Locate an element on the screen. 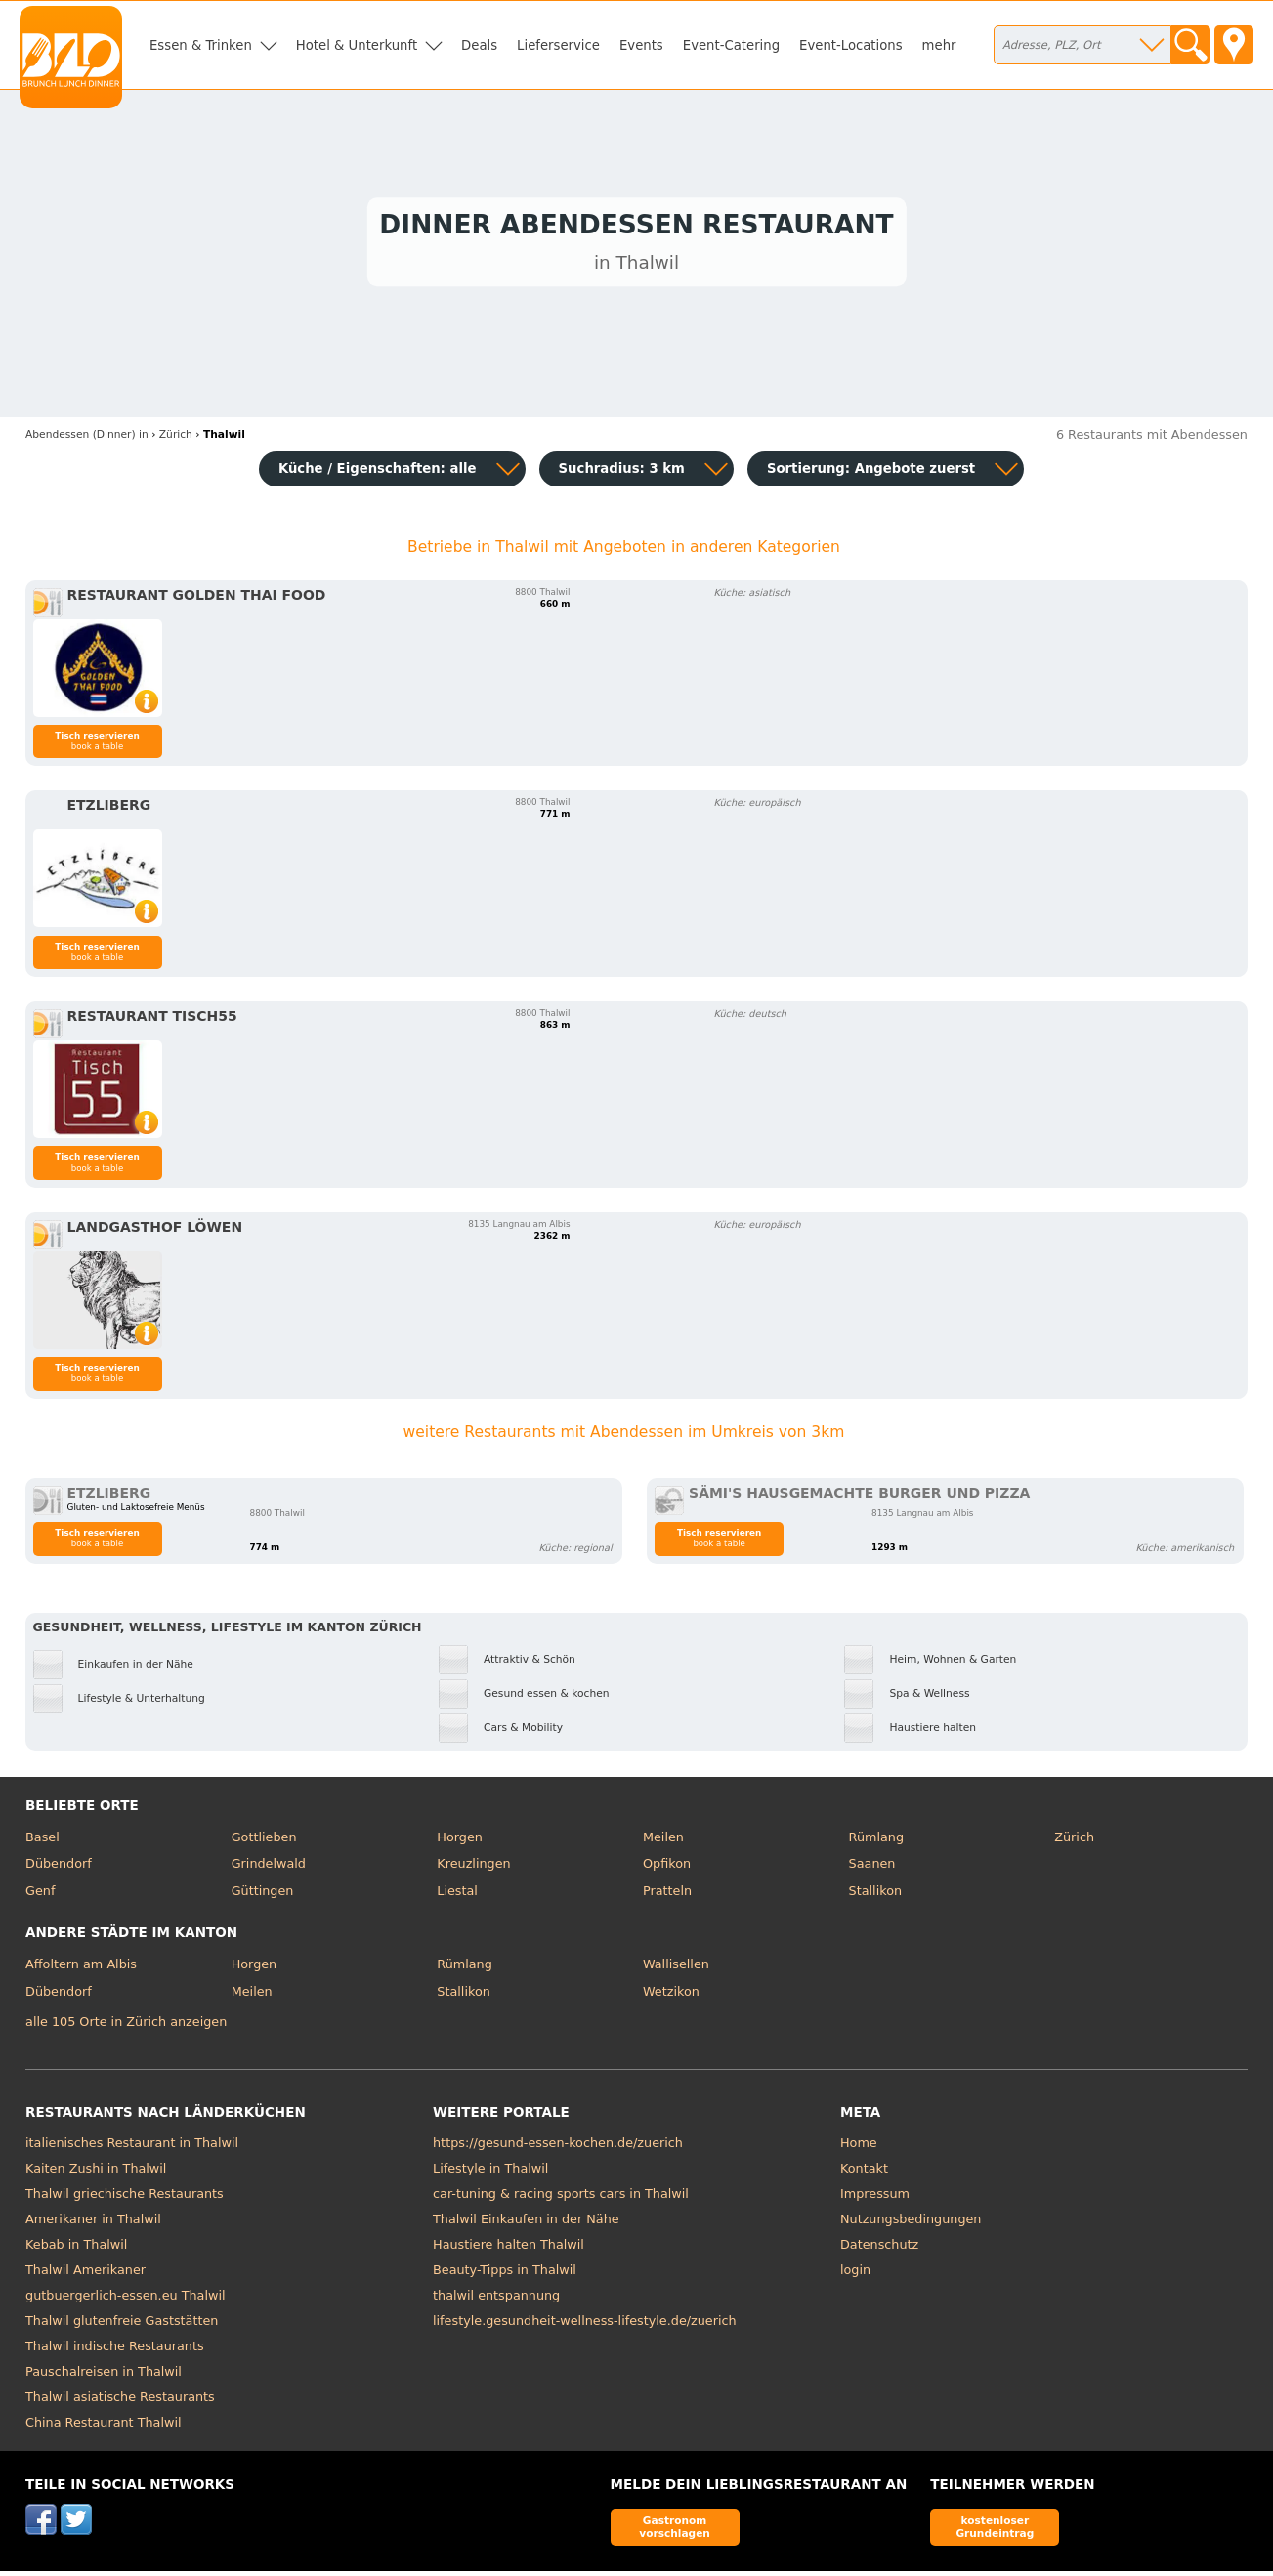 The height and width of the screenshot is (2576, 1273). alle 105 Orte in Zürich anzeigen is located at coordinates (126, 2025).